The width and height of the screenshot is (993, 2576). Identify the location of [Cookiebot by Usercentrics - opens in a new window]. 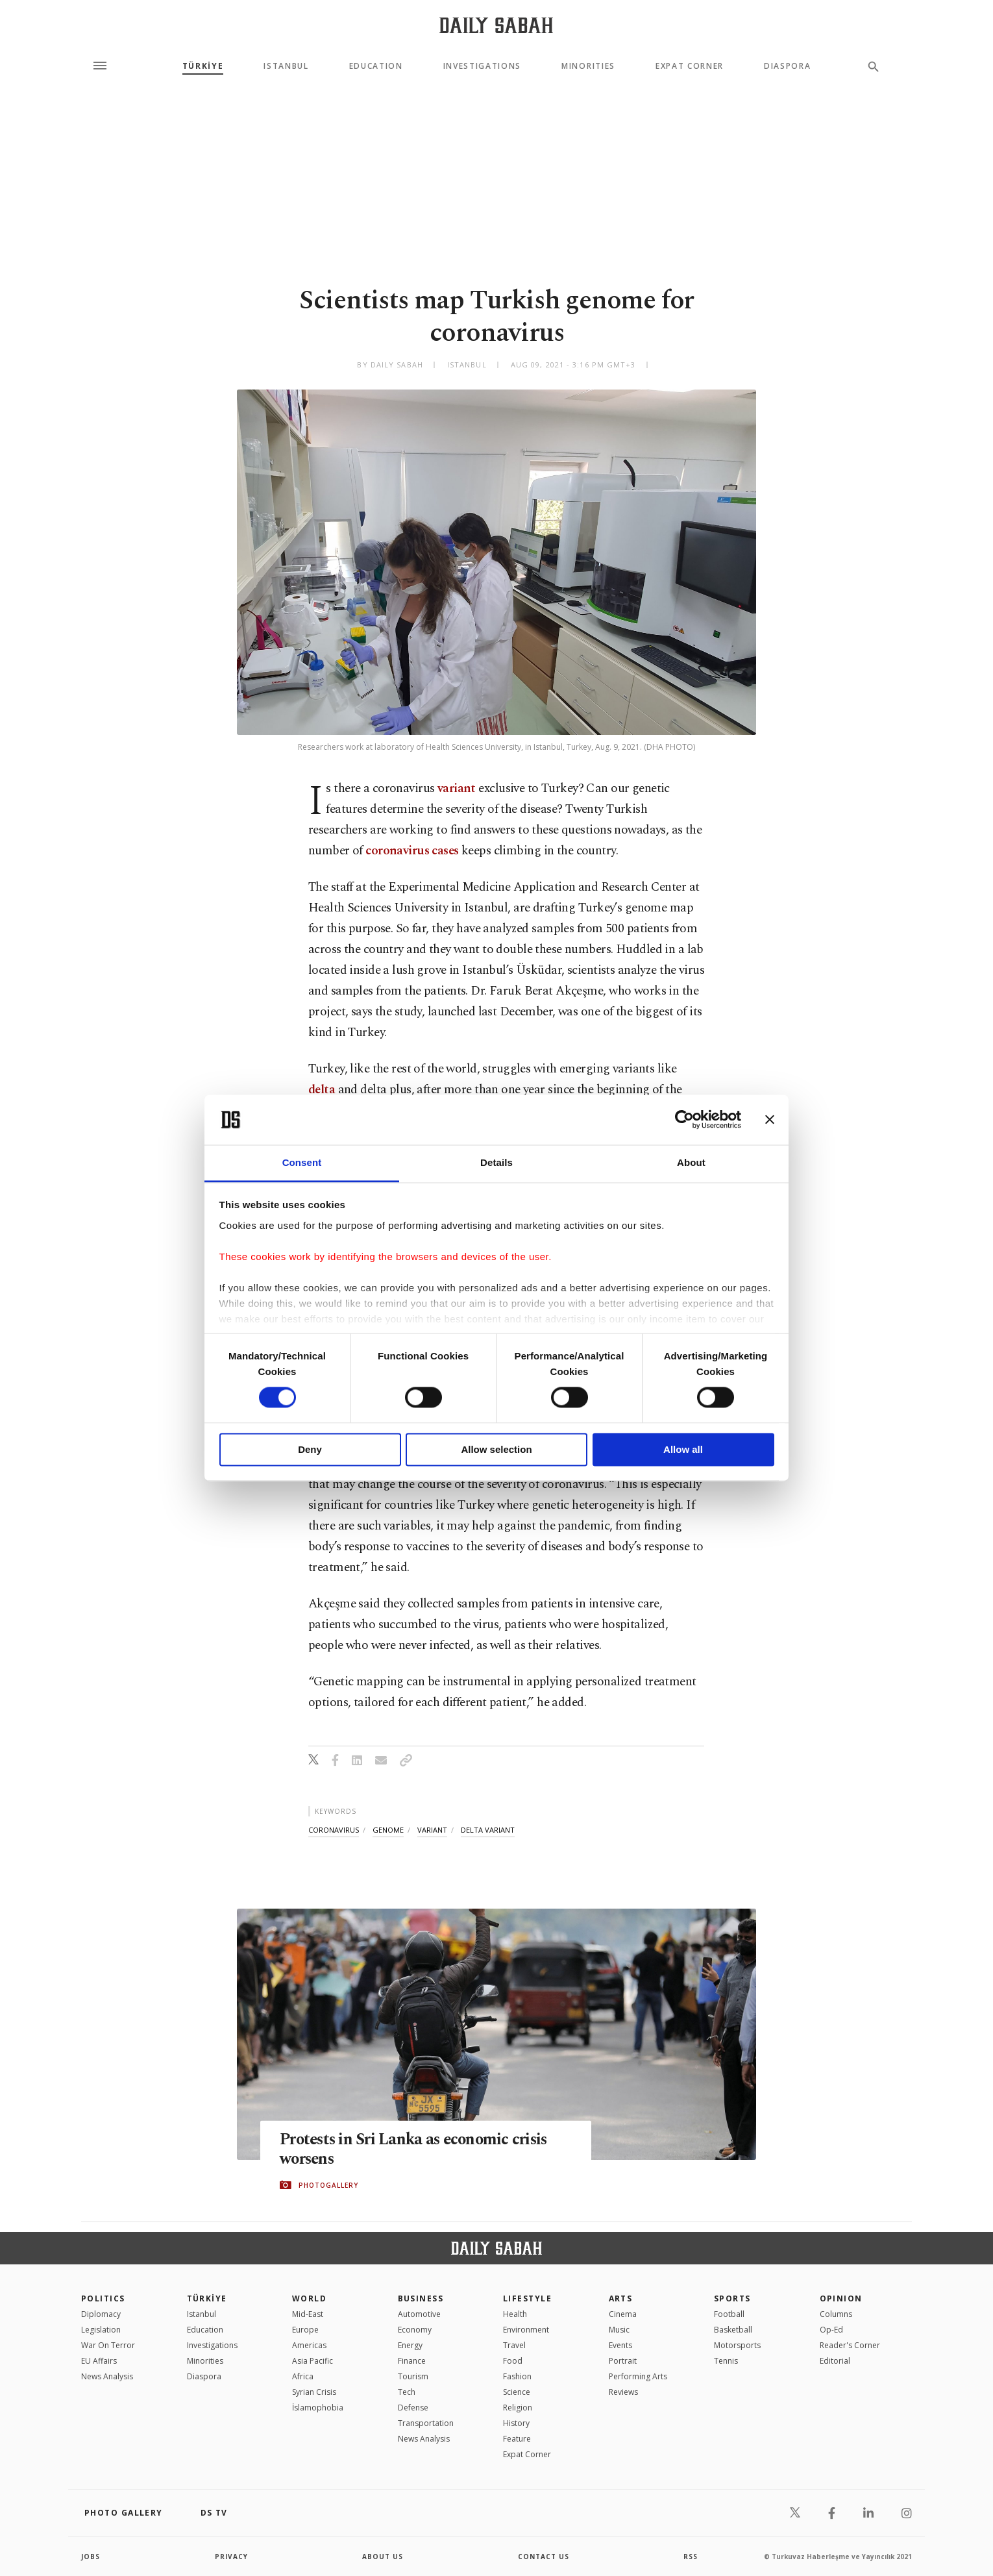
(684, 1120).